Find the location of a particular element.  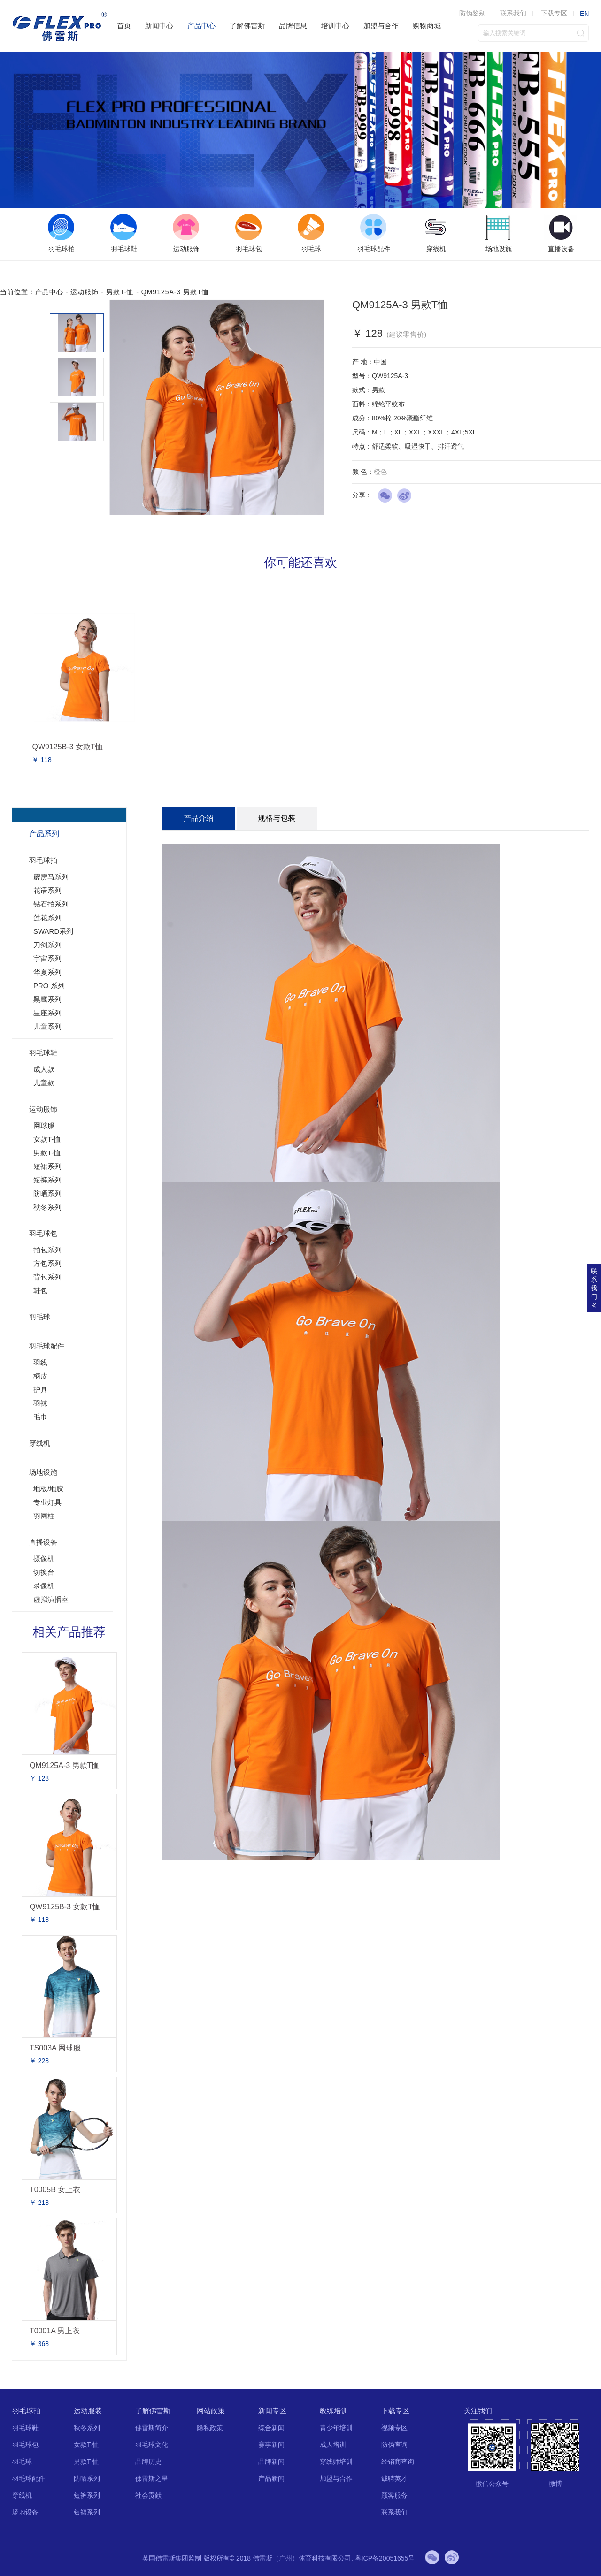

华夏系列 is located at coordinates (47, 972).